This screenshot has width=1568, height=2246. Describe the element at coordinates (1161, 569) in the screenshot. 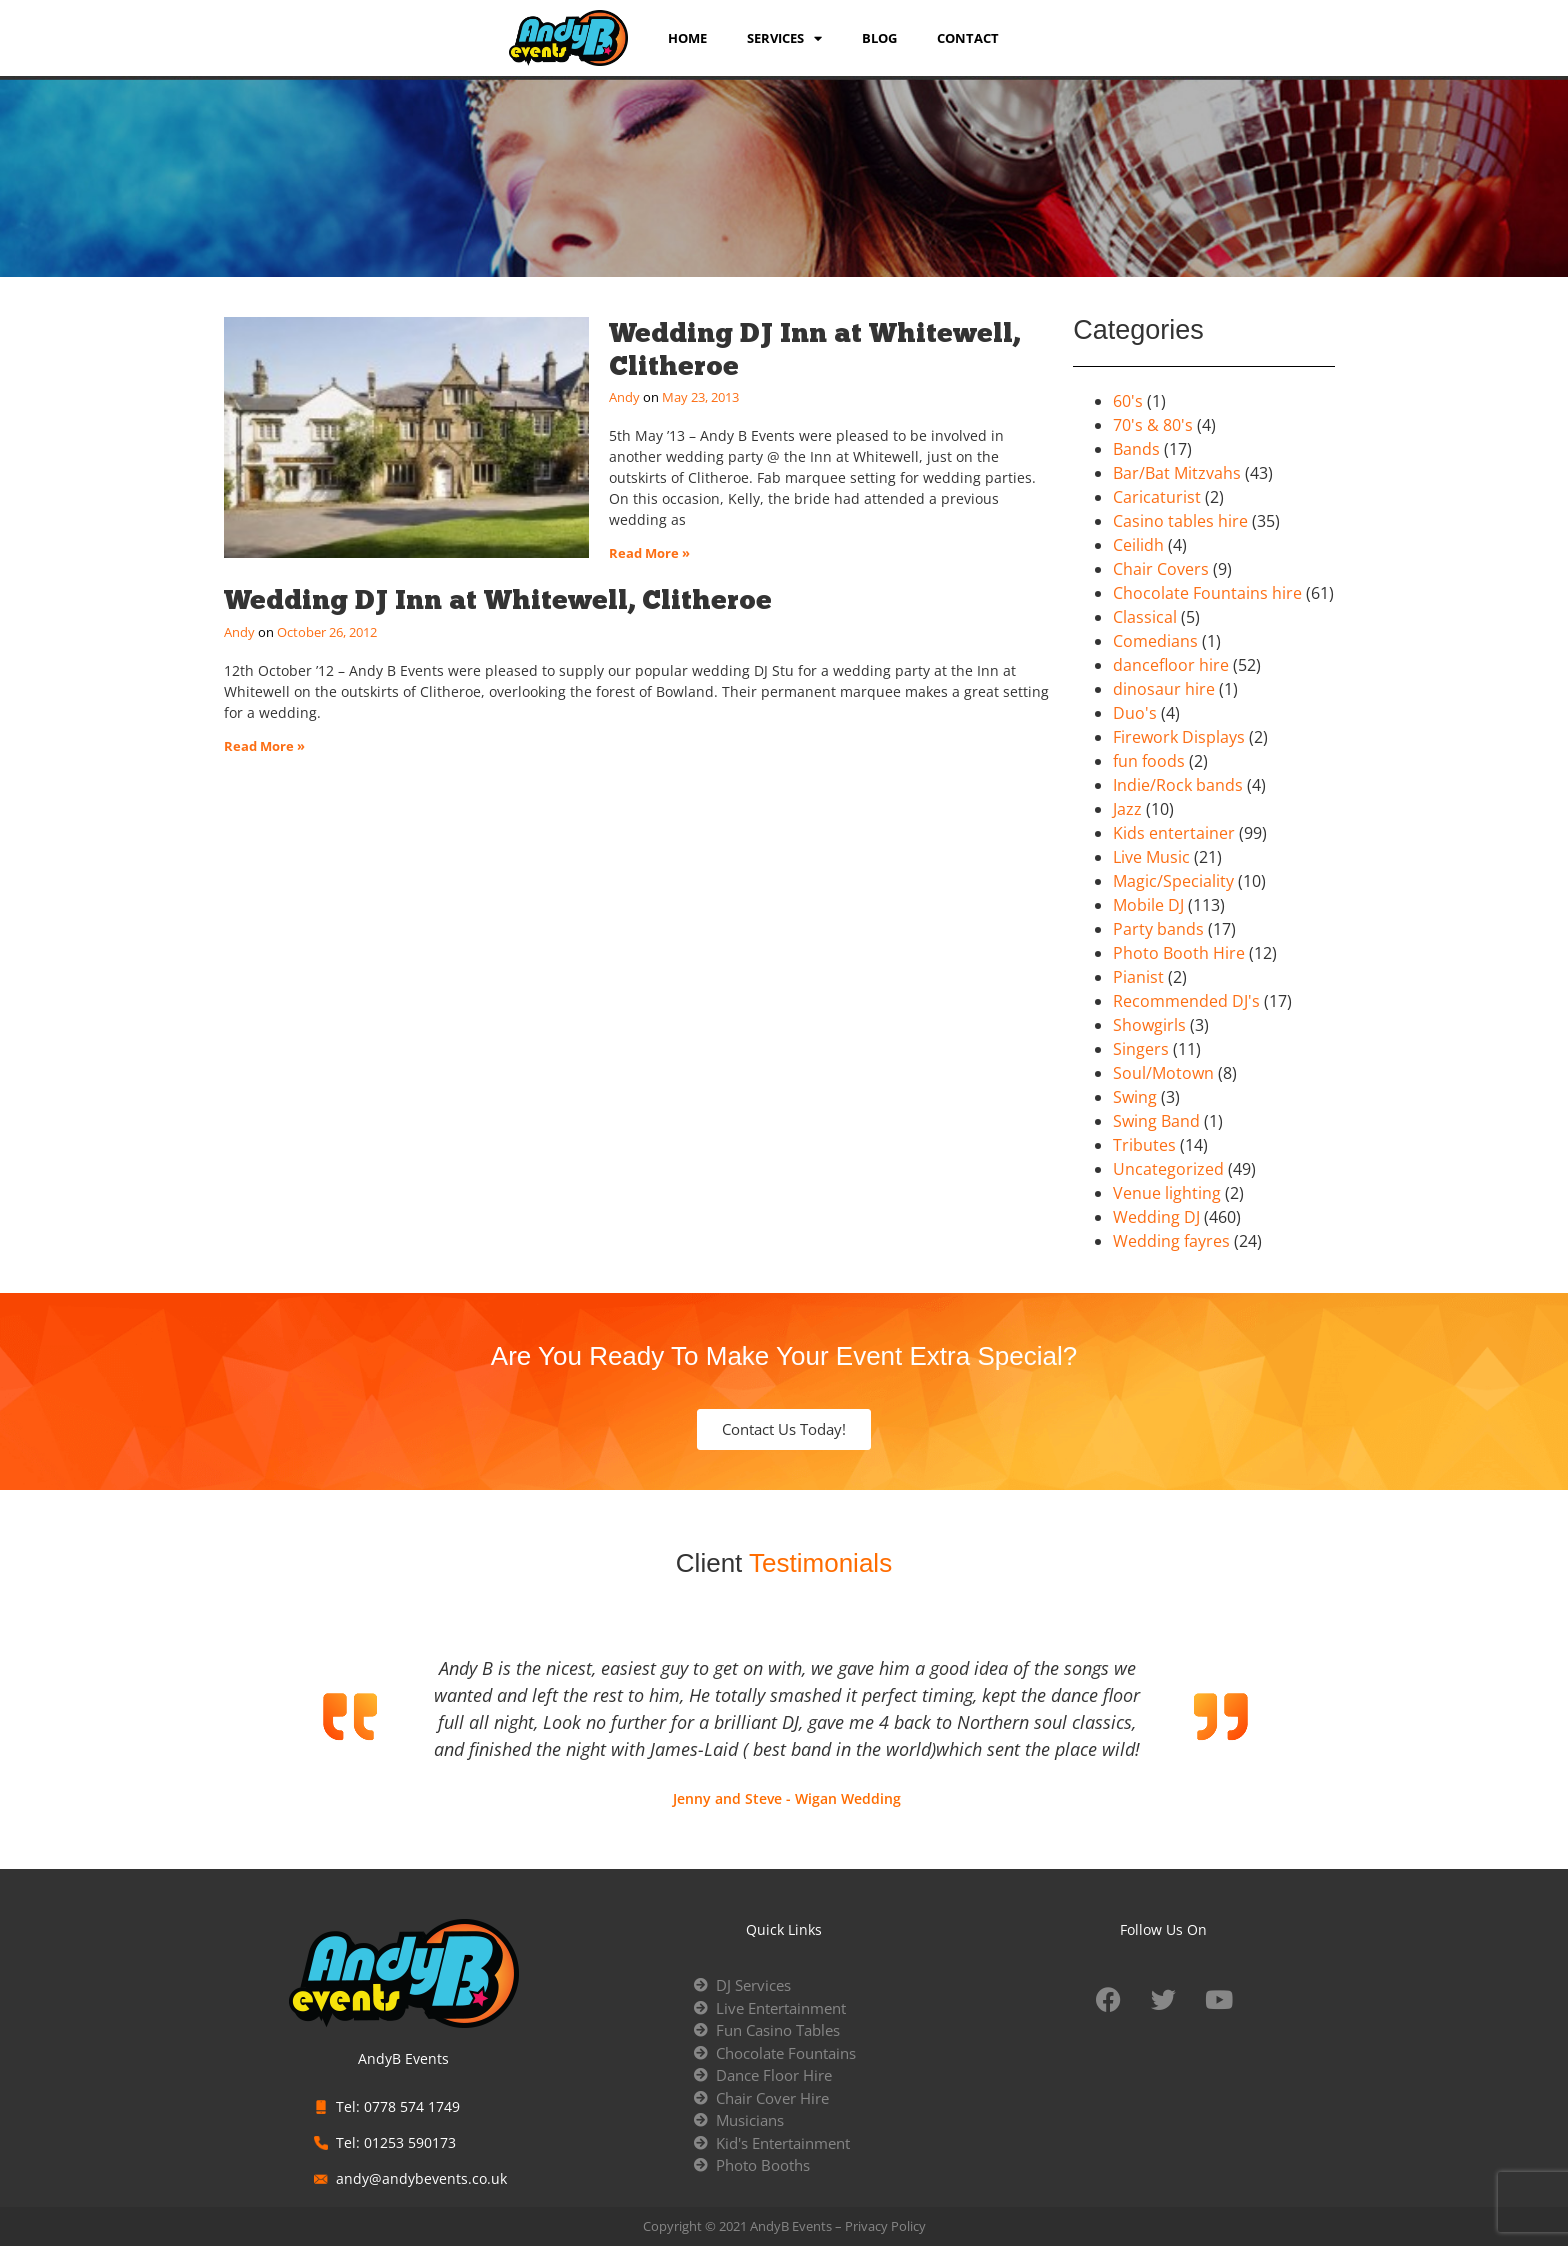

I see `Chair Covers` at that location.